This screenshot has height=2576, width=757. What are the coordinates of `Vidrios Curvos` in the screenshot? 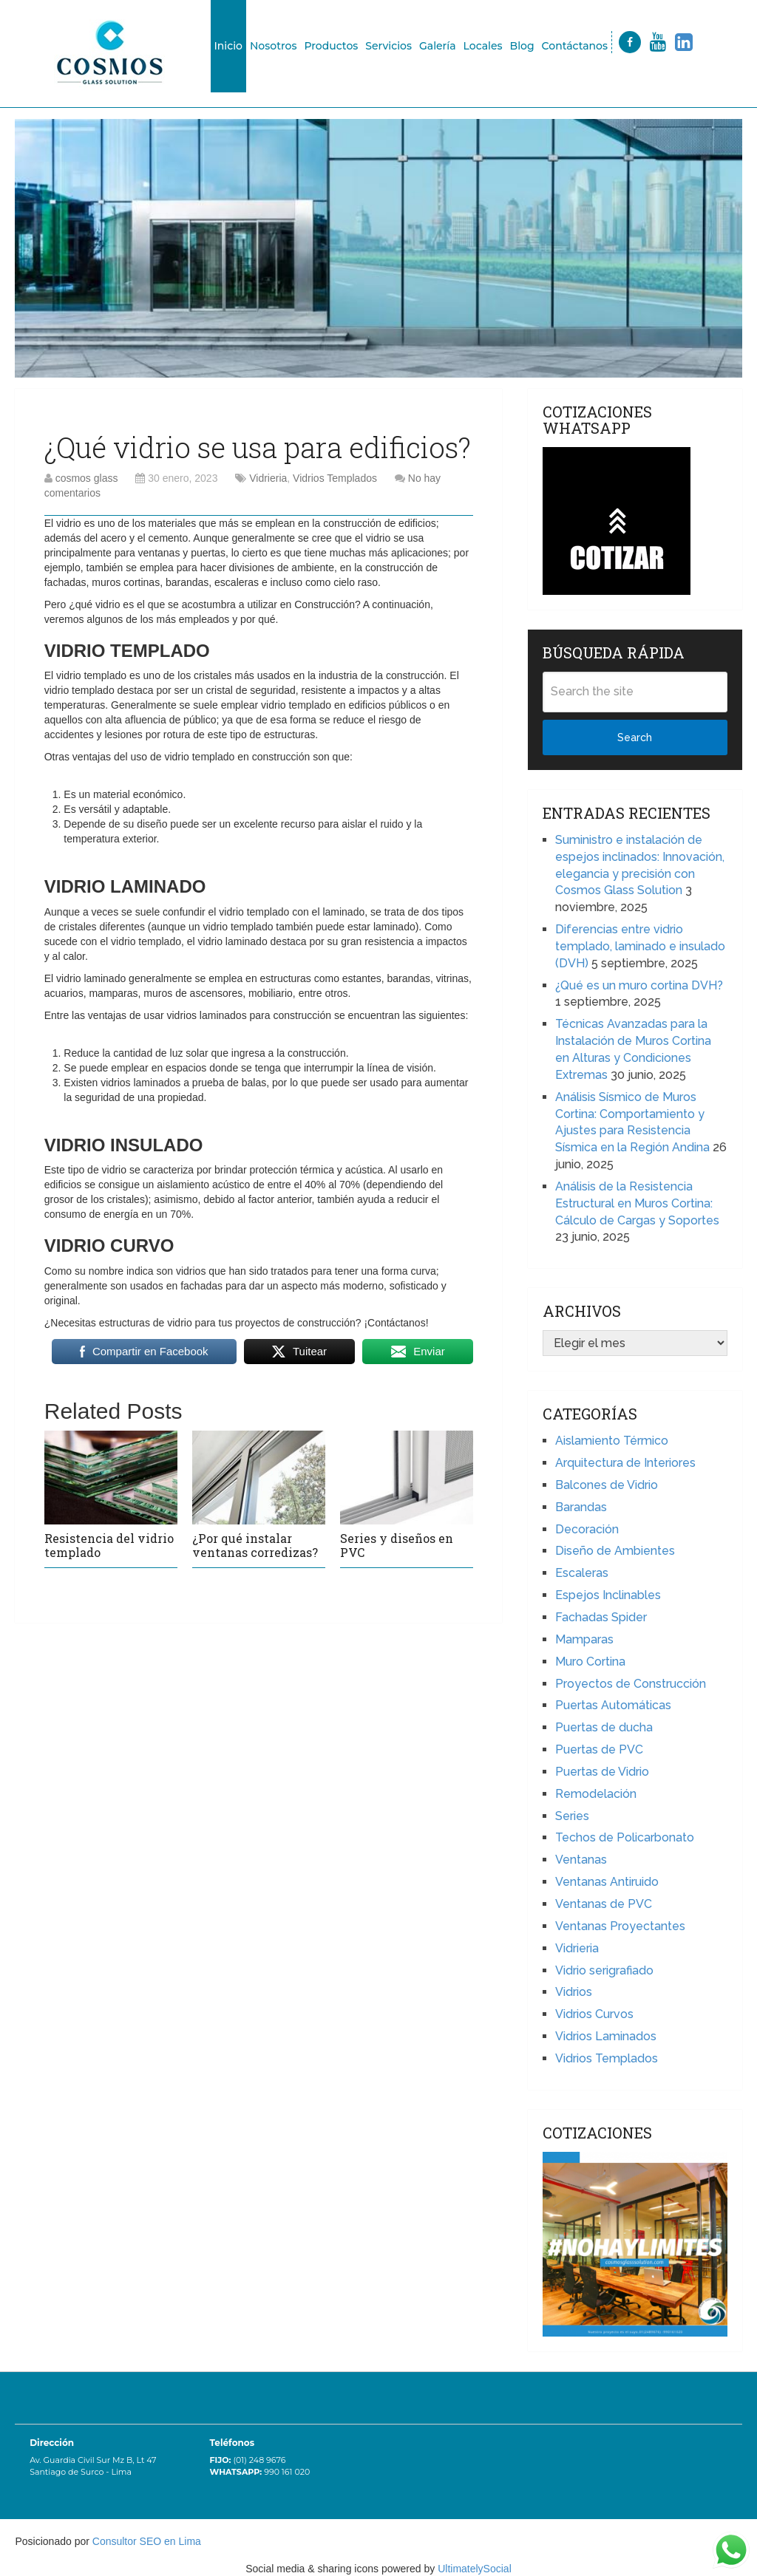 It's located at (594, 2014).